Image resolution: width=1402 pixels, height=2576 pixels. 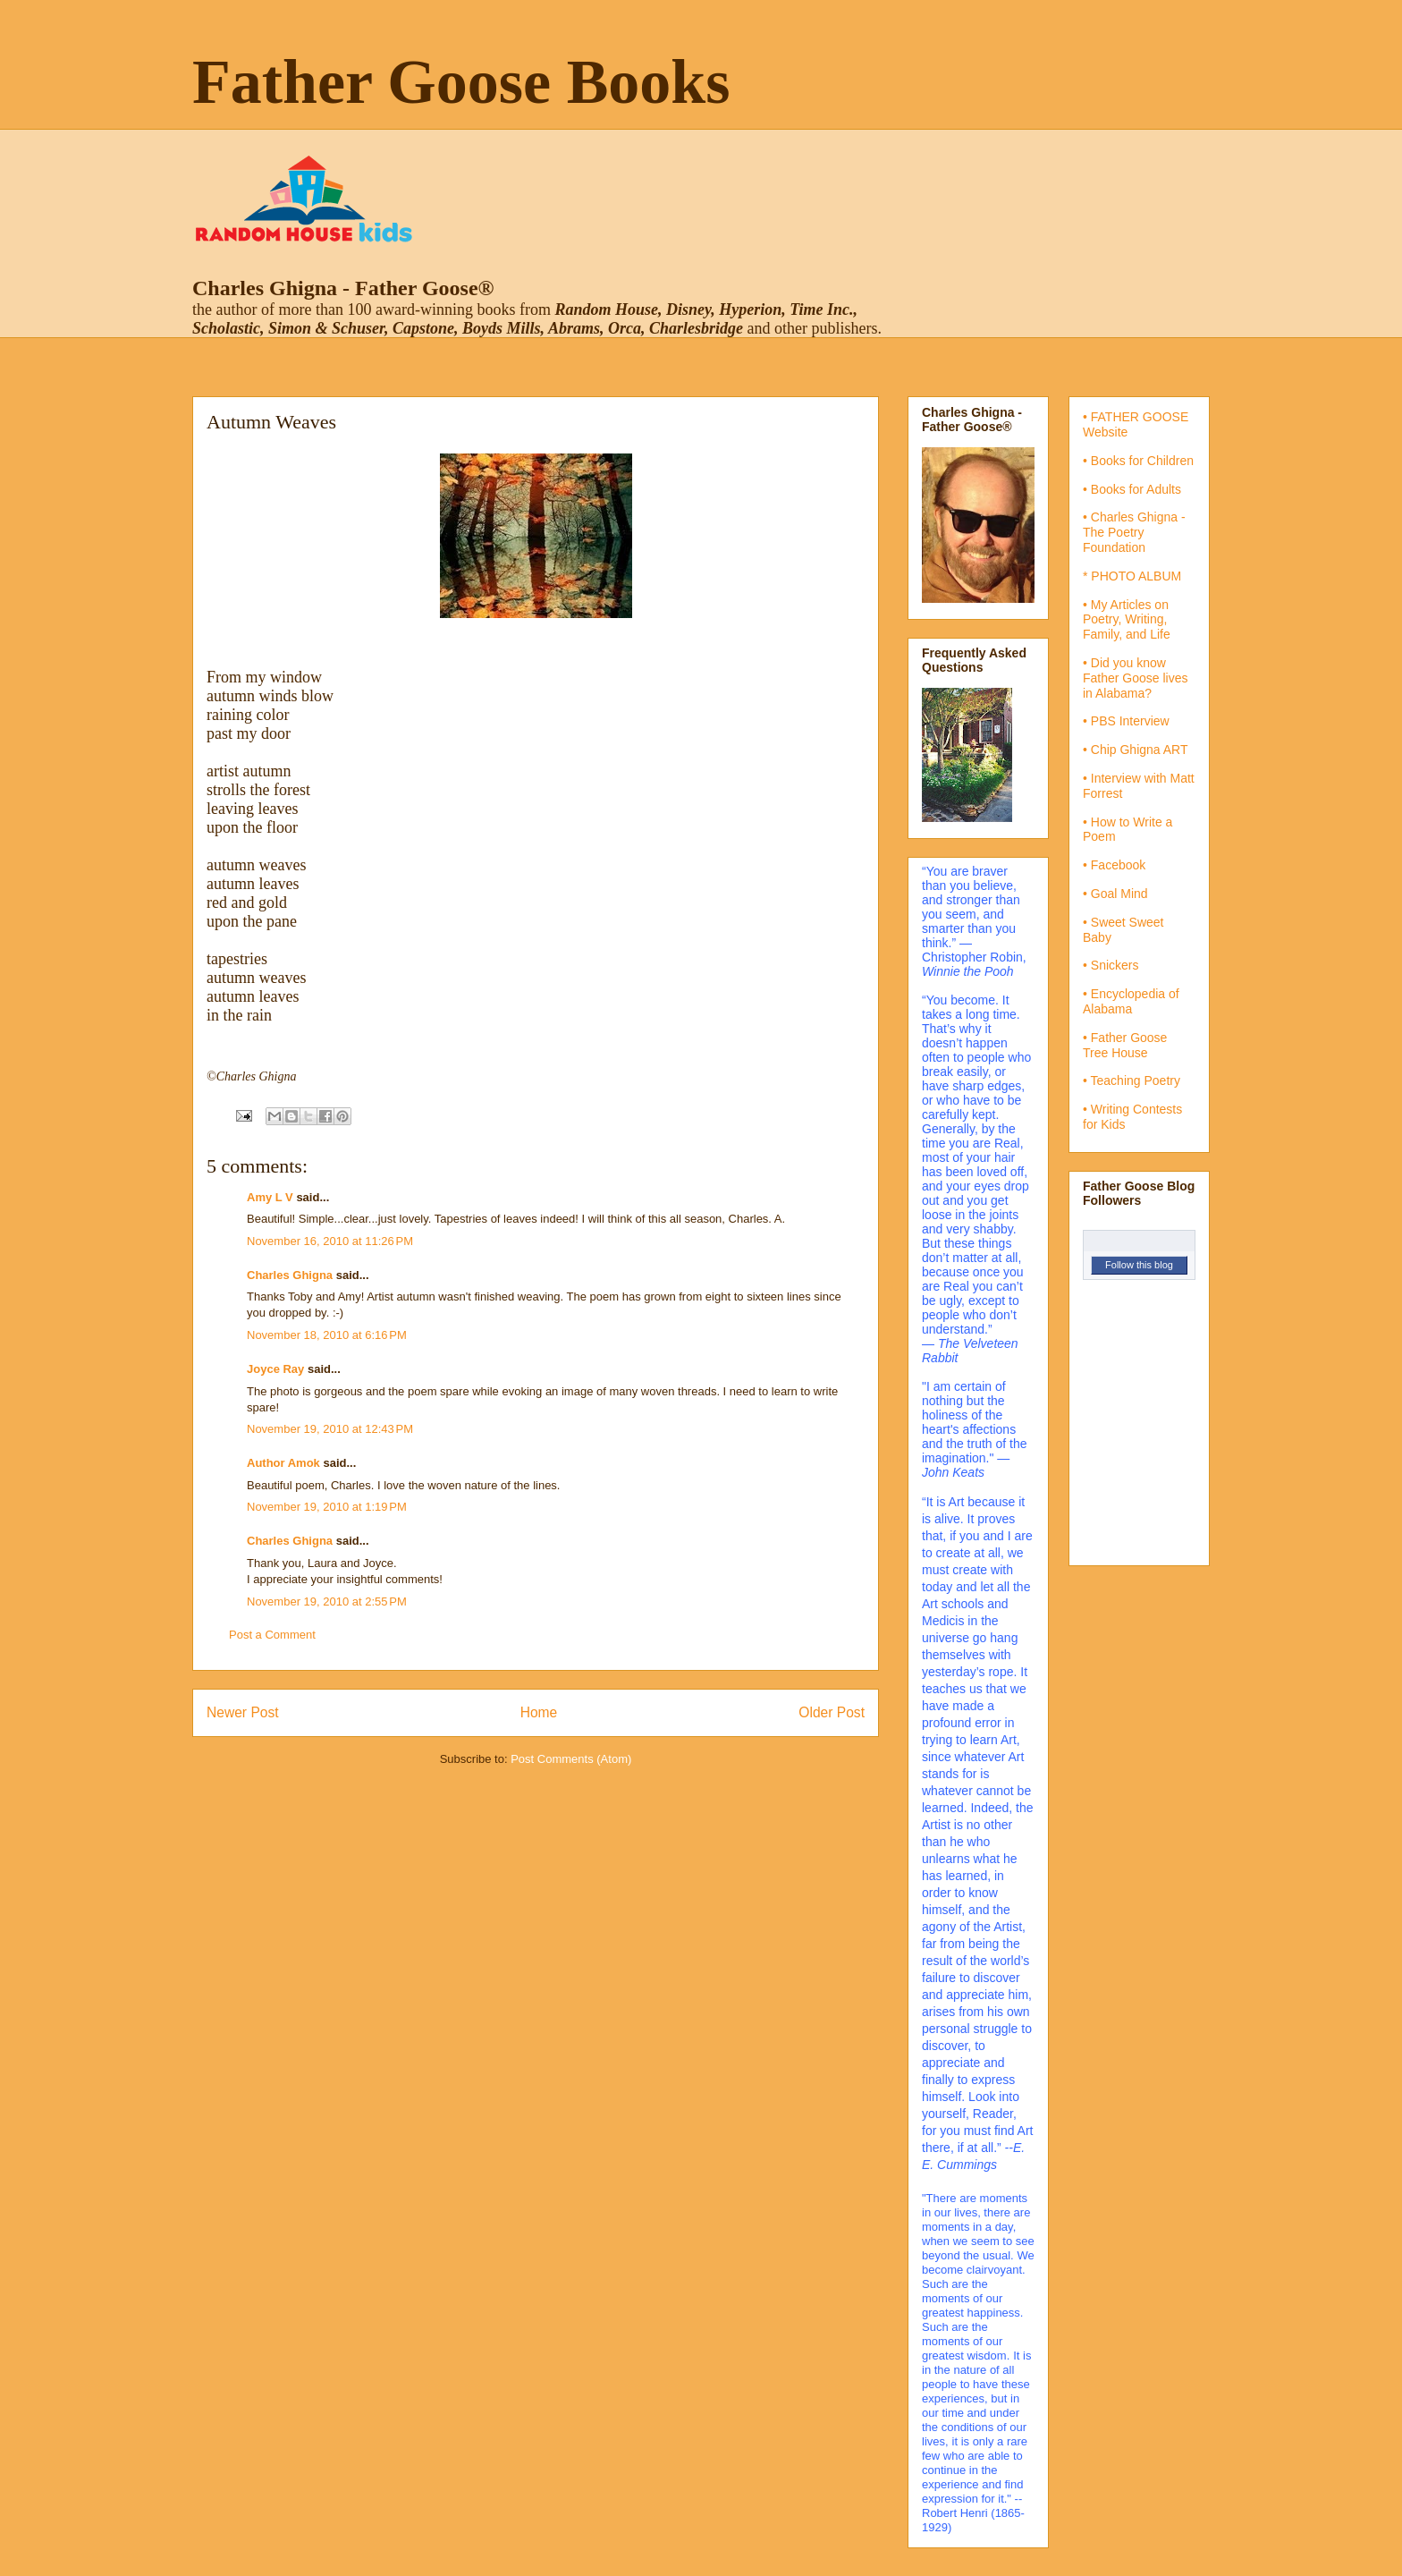 What do you see at coordinates (283, 1463) in the screenshot?
I see `Author Amok` at bounding box center [283, 1463].